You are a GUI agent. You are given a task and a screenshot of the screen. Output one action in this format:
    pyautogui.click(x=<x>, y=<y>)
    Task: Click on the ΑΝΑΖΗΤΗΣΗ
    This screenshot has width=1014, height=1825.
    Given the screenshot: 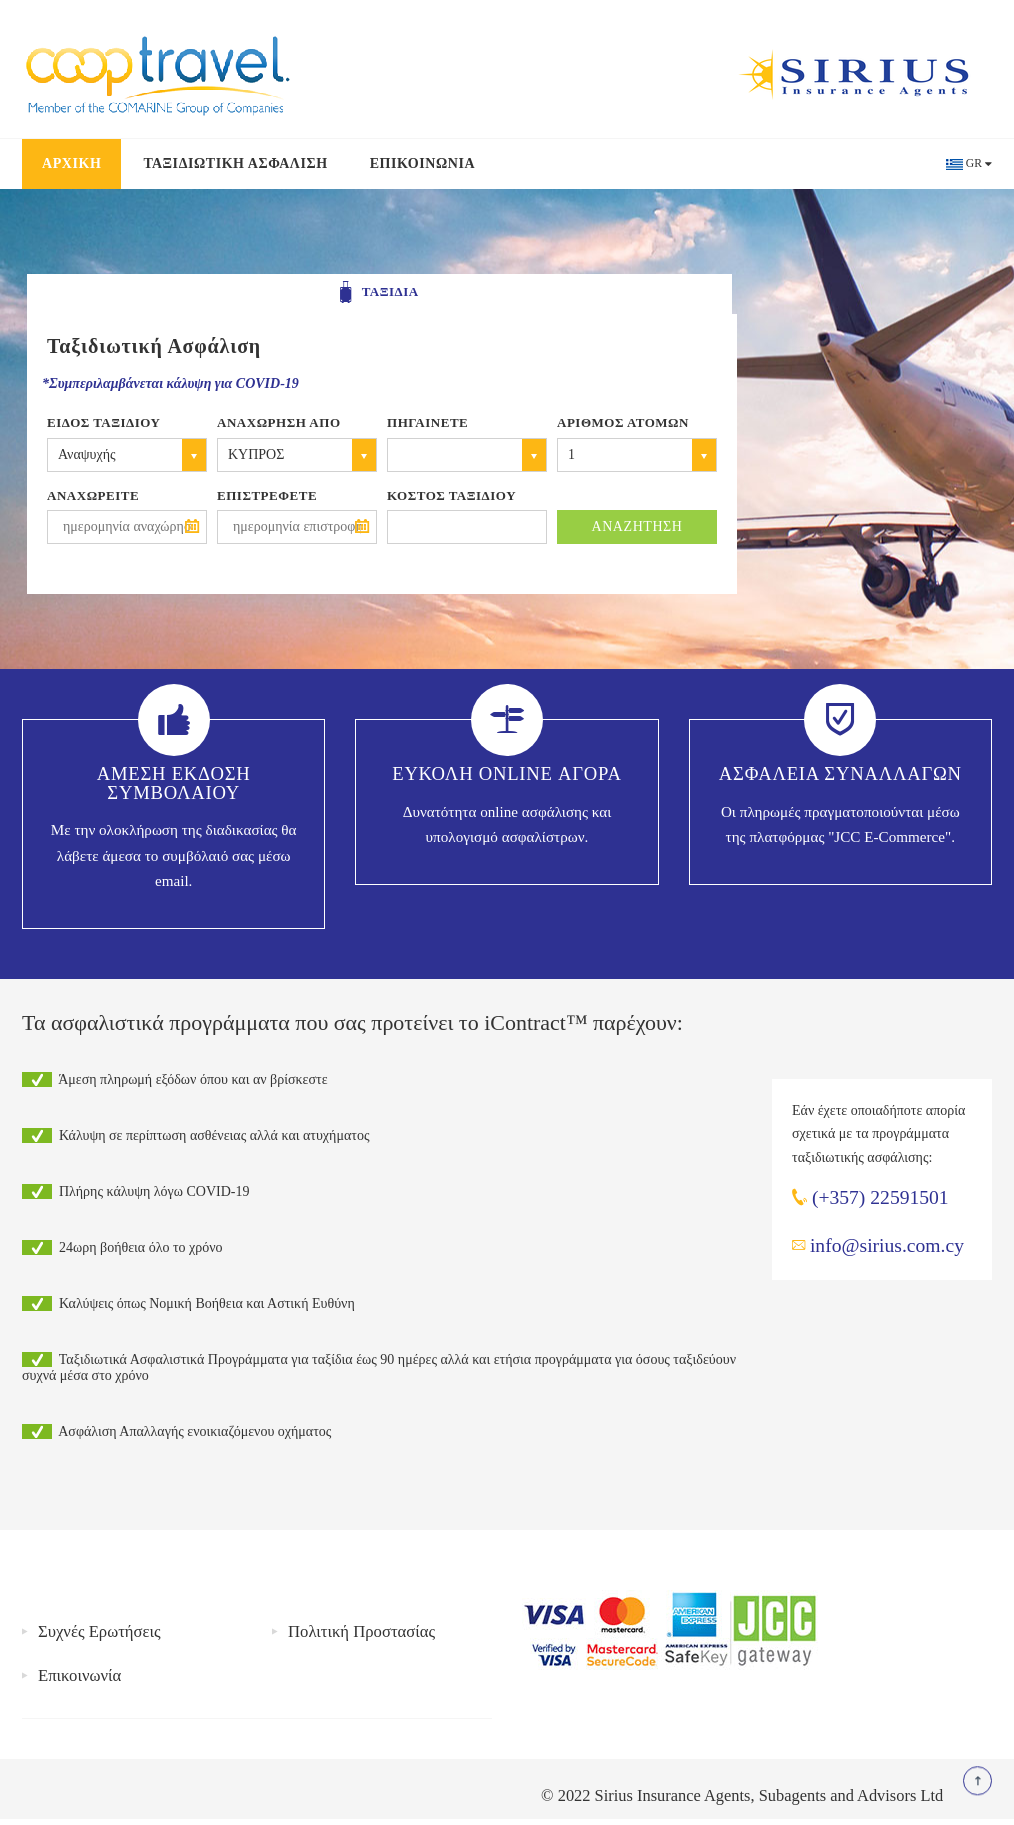 What is the action you would take?
    pyautogui.click(x=637, y=526)
    